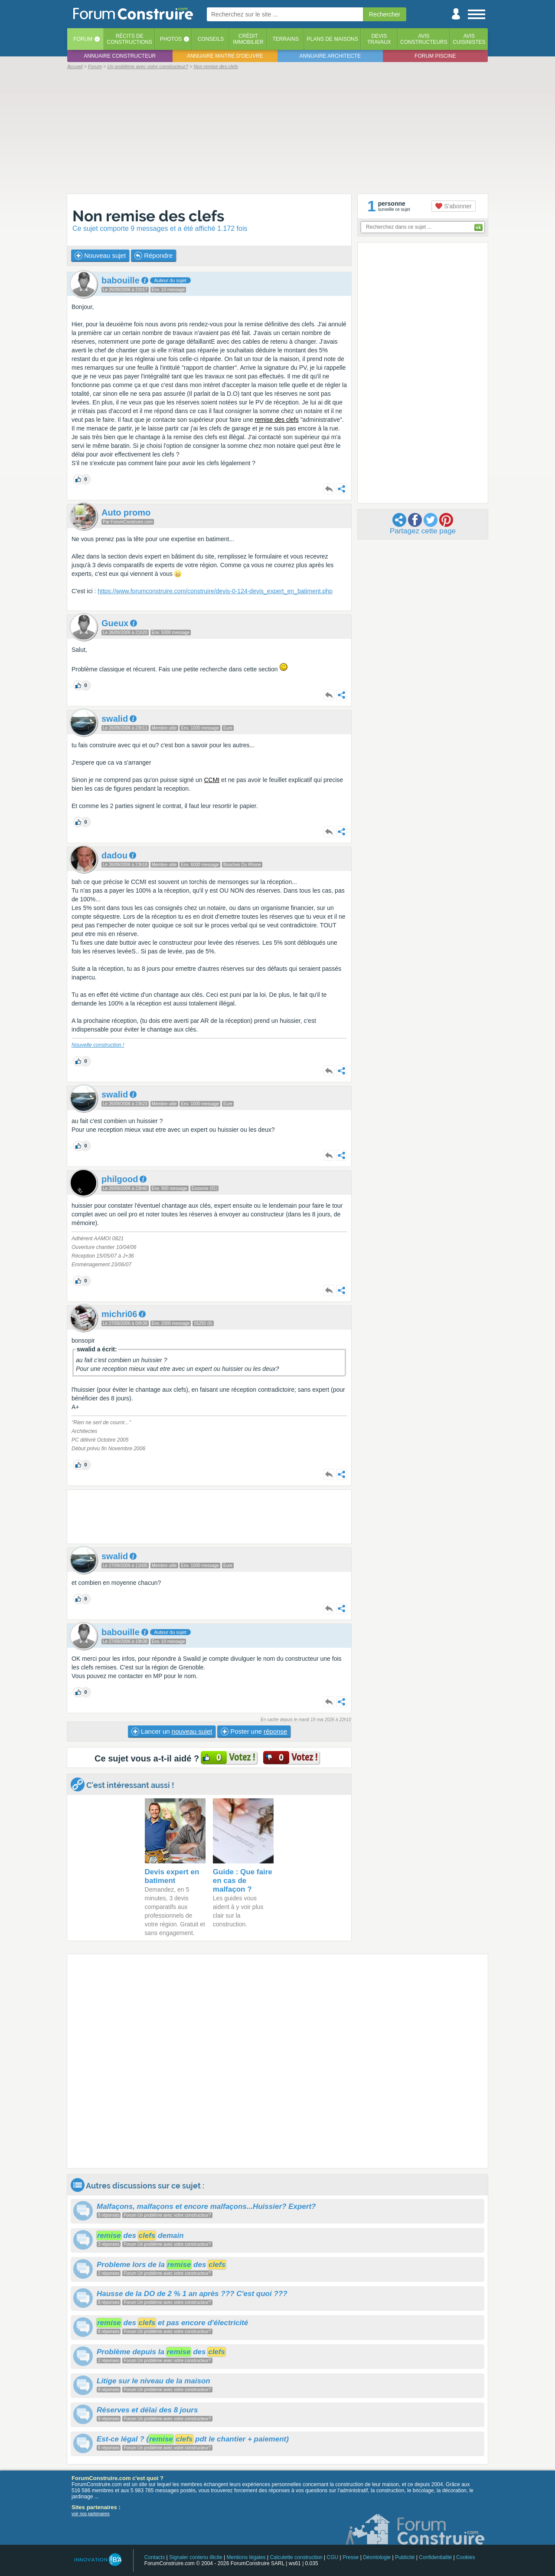  I want to click on Signaler contenu illicite, so click(195, 2557).